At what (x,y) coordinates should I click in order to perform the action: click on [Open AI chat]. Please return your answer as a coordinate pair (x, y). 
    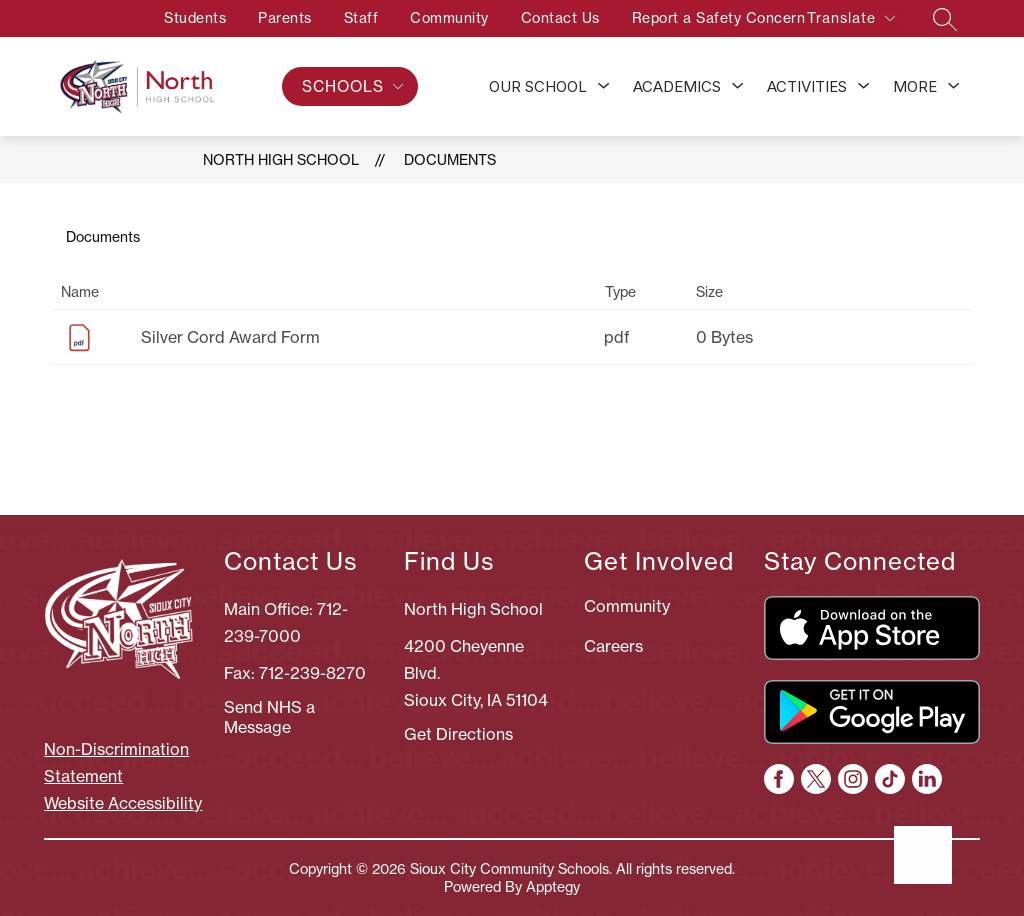
    Looking at the image, I should click on (923, 855).